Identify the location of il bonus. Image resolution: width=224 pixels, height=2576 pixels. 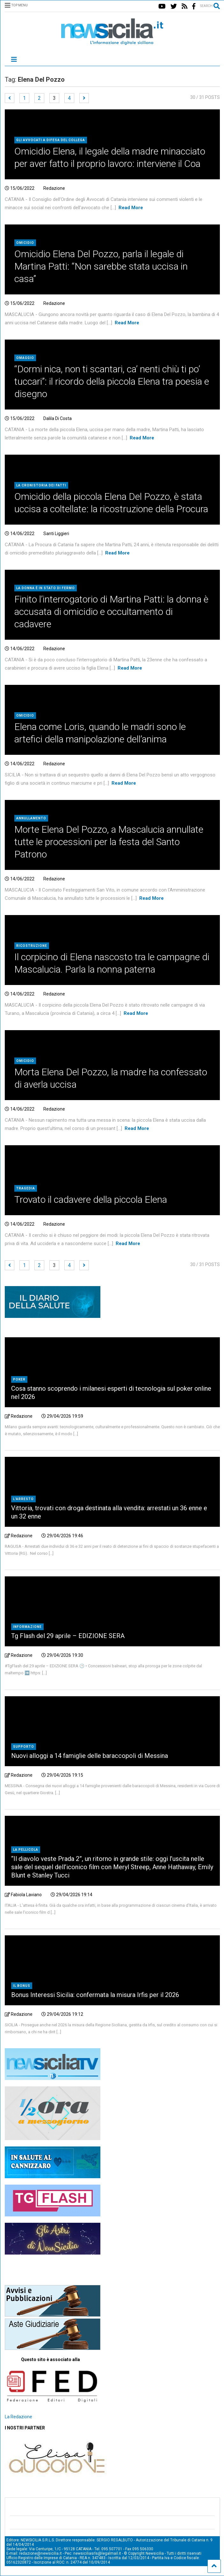
(21, 1985).